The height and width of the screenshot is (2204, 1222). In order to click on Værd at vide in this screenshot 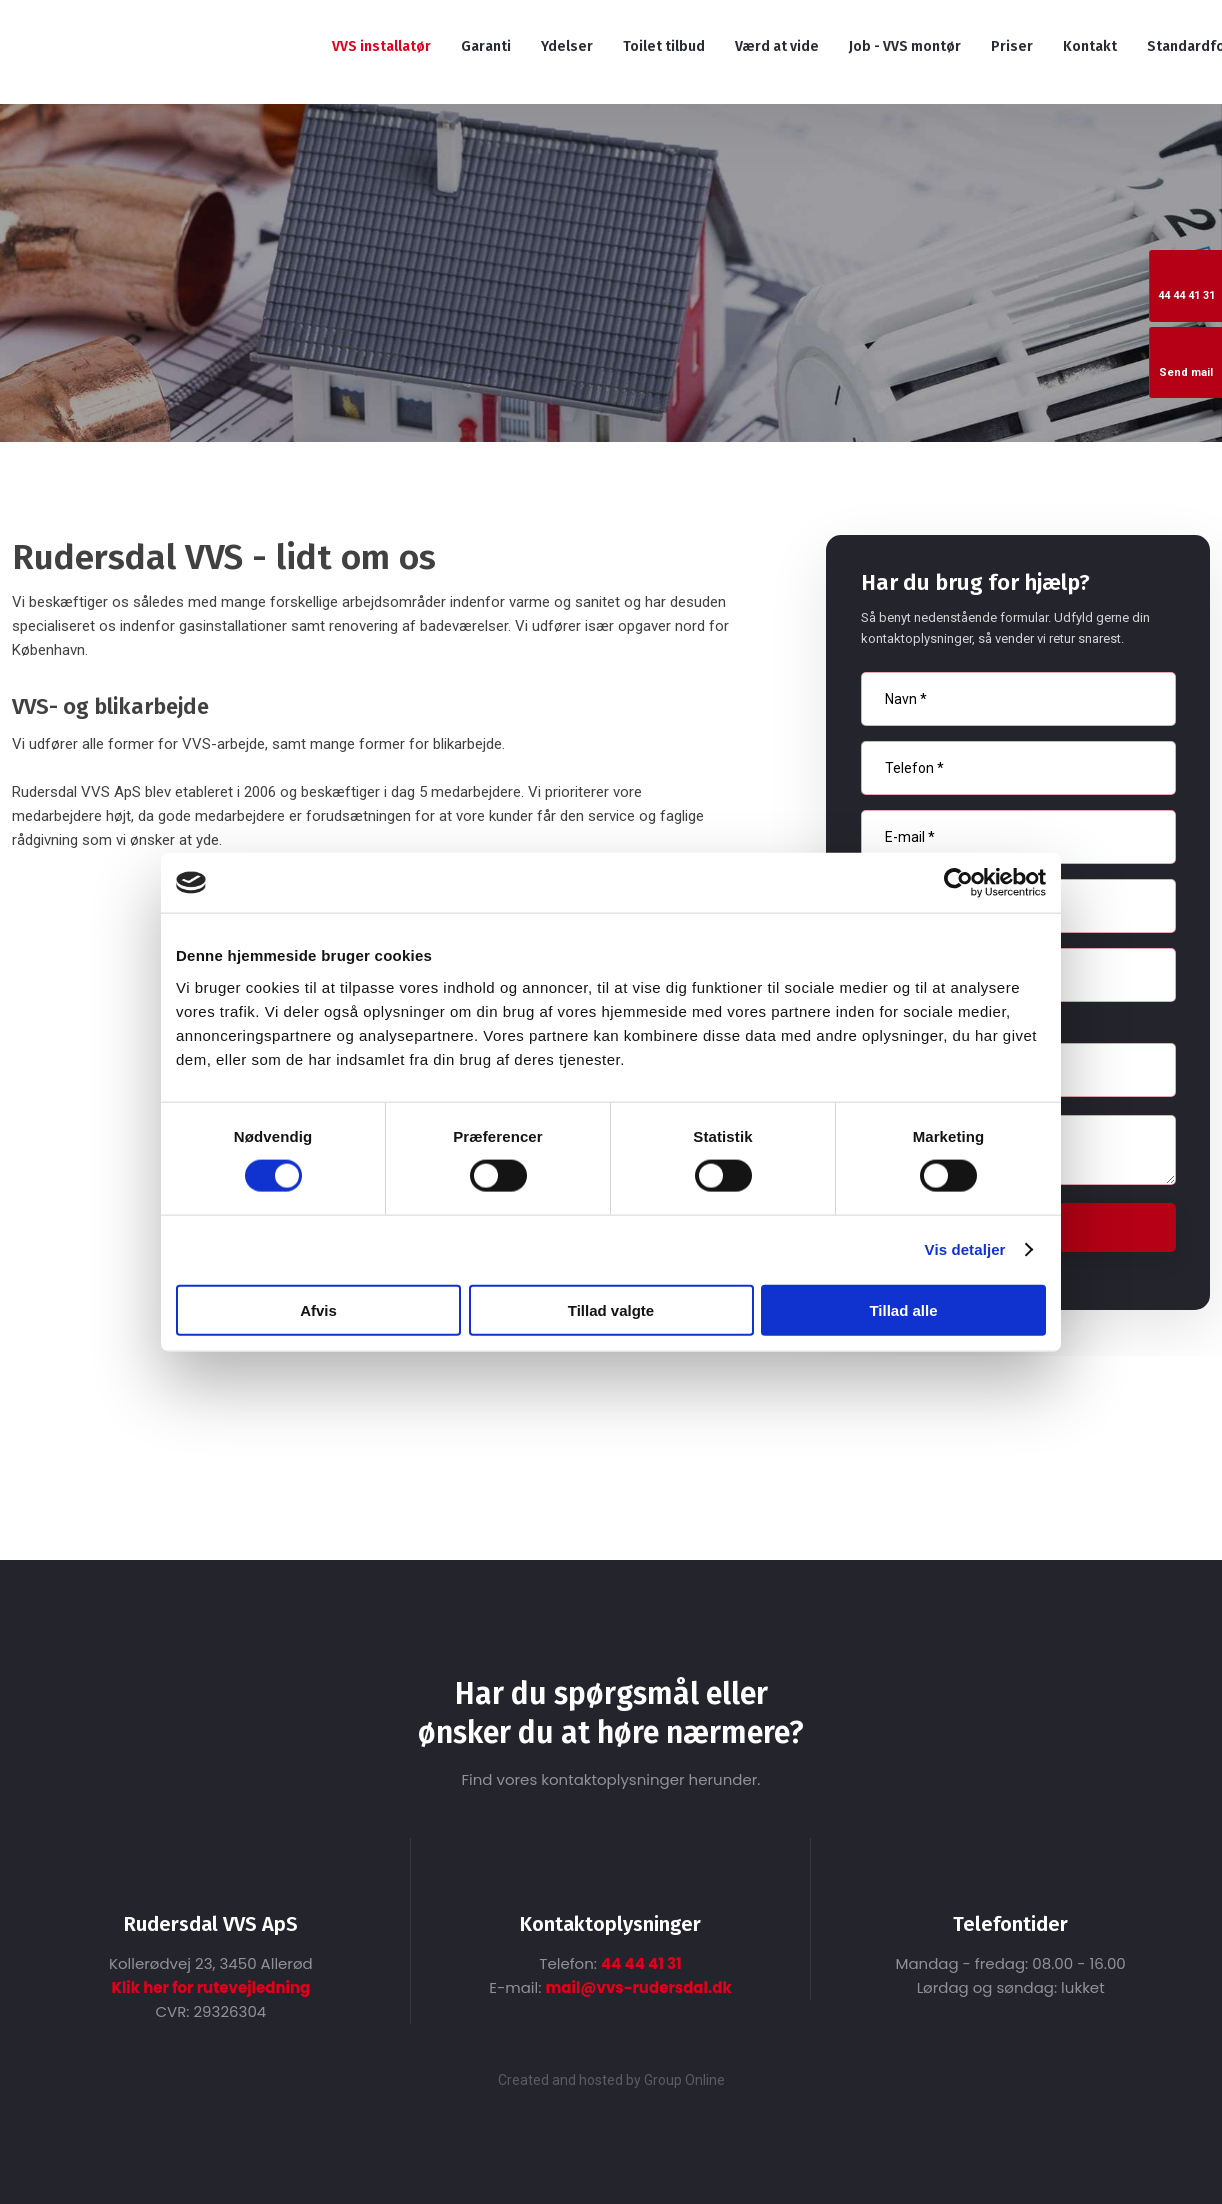, I will do `click(777, 46)`.